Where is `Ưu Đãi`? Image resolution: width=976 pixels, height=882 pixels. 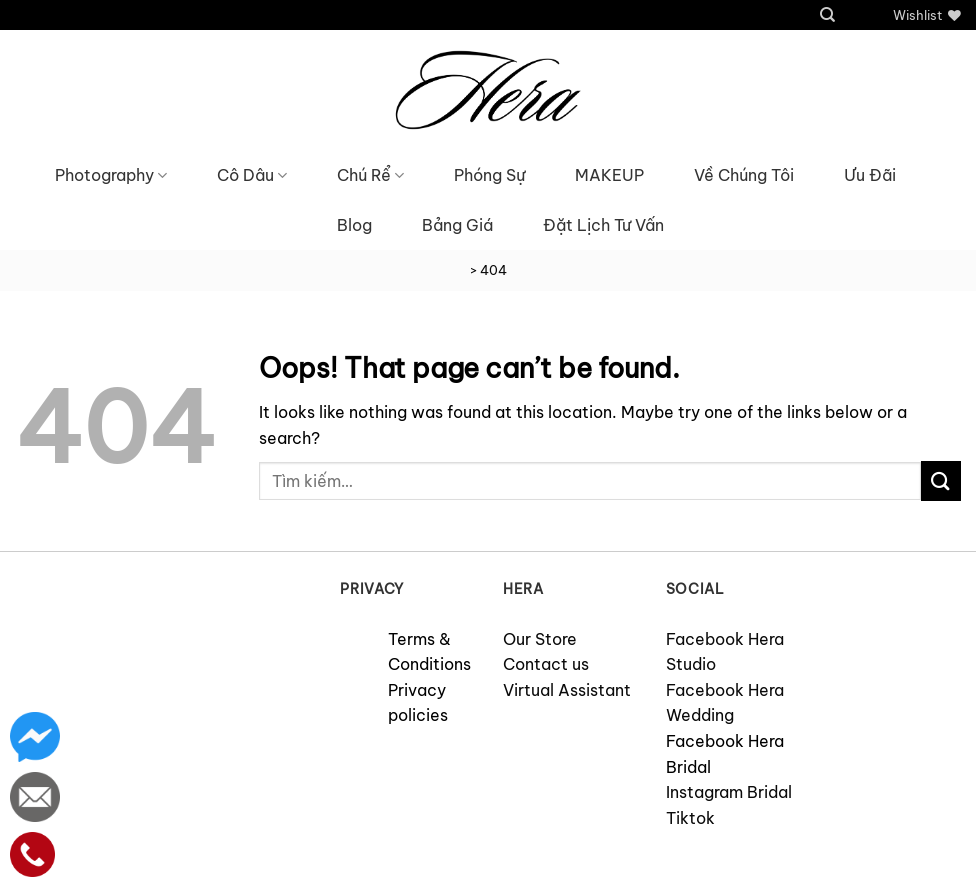
Ưu Đãi is located at coordinates (870, 175).